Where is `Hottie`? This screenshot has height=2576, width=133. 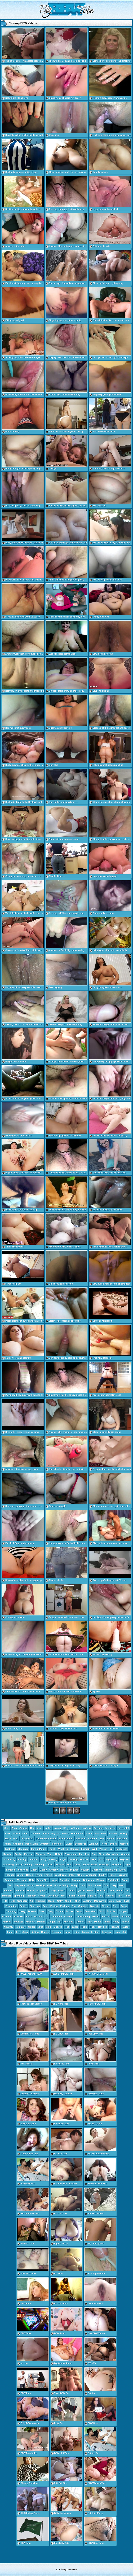
Hottie is located at coordinates (84, 1927).